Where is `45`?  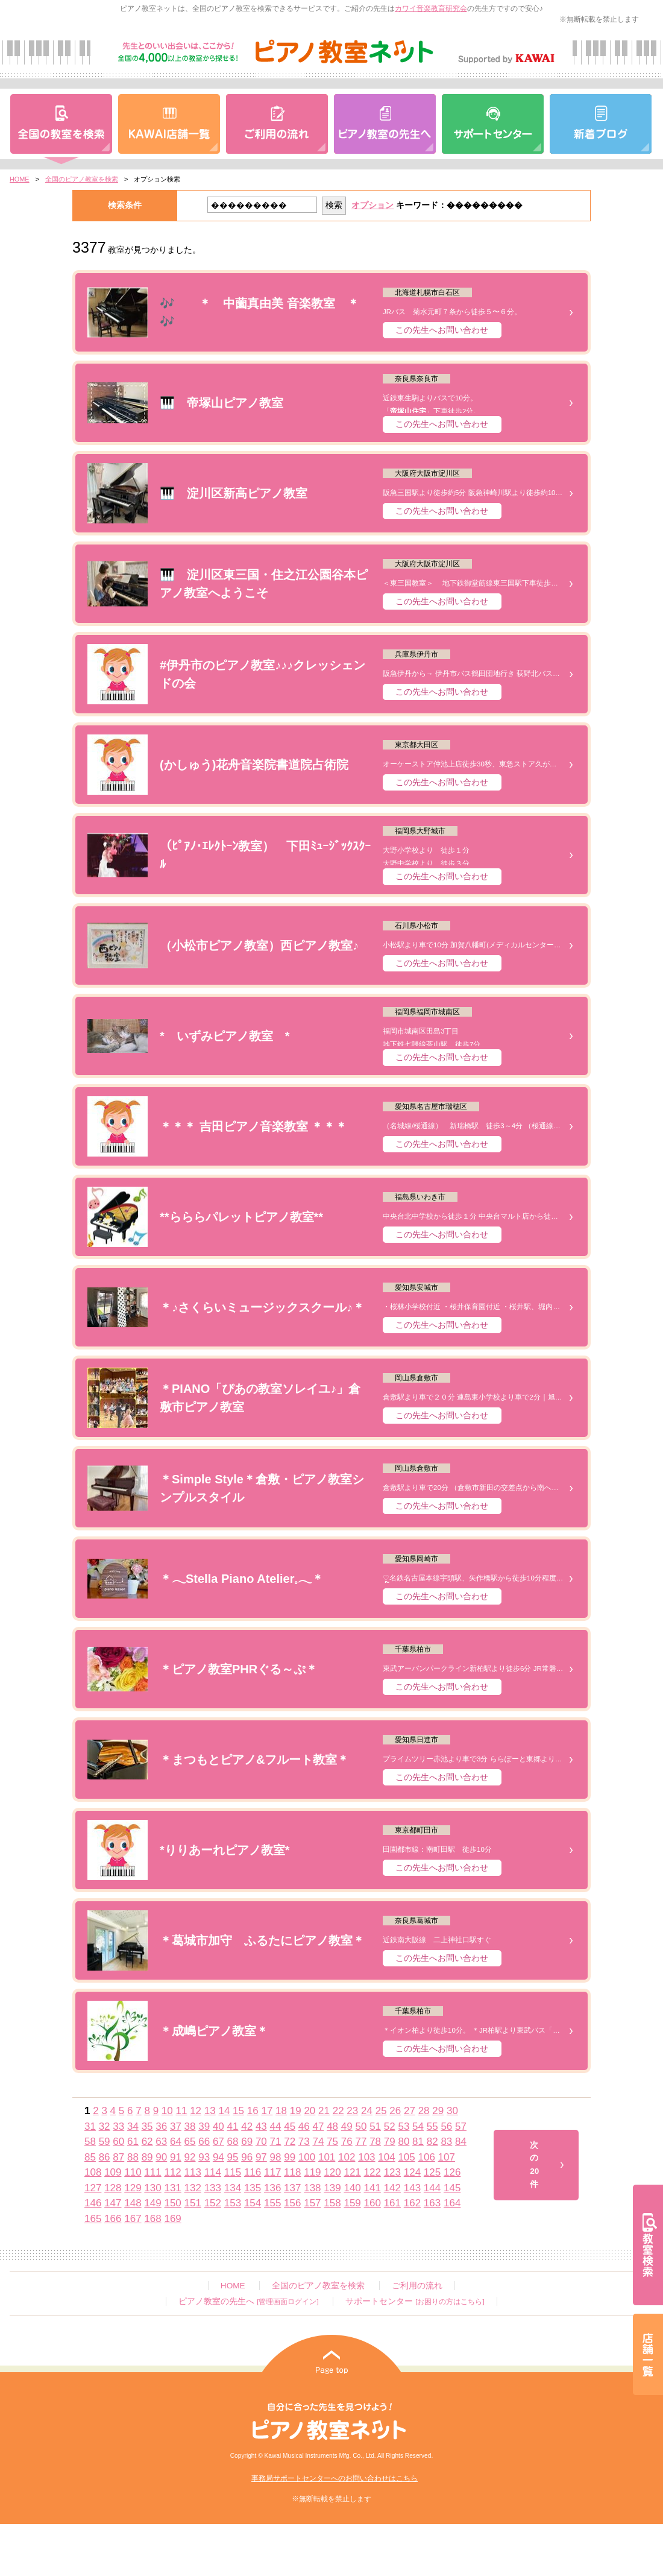 45 is located at coordinates (289, 2126).